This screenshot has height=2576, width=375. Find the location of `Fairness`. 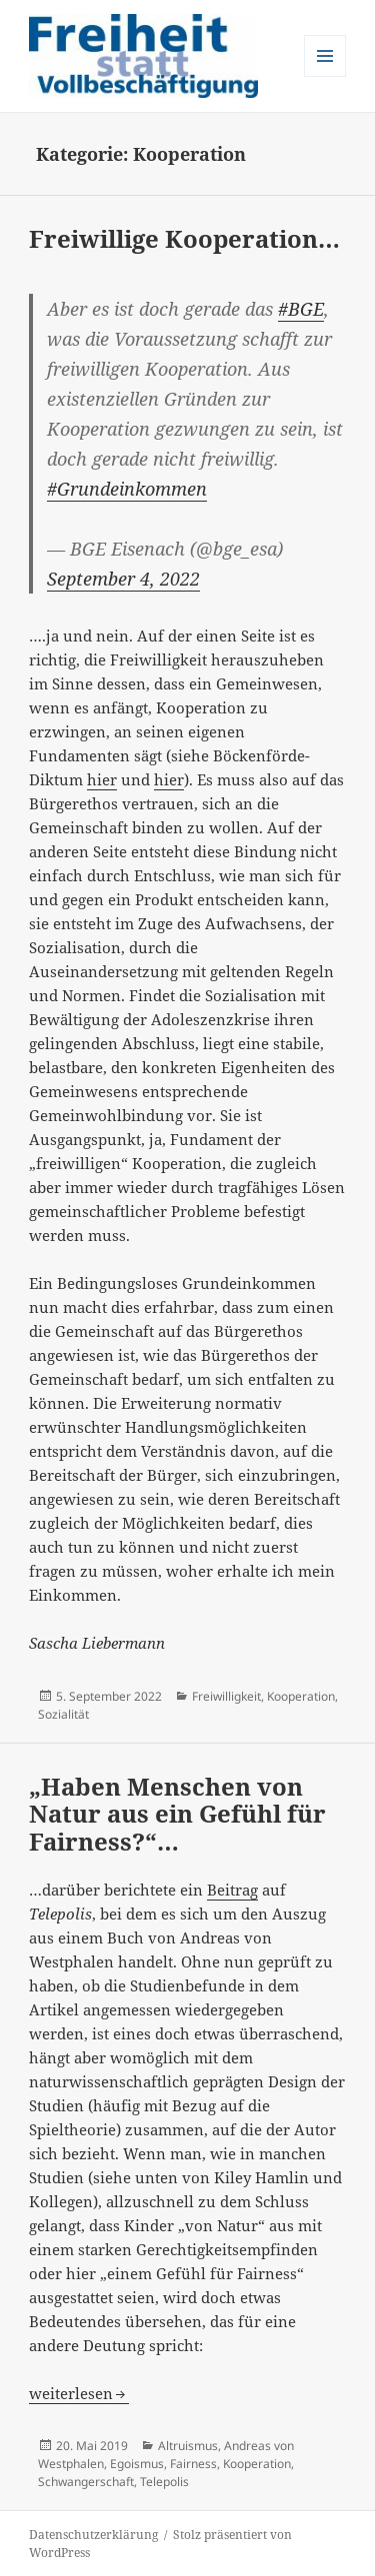

Fairness is located at coordinates (193, 2463).